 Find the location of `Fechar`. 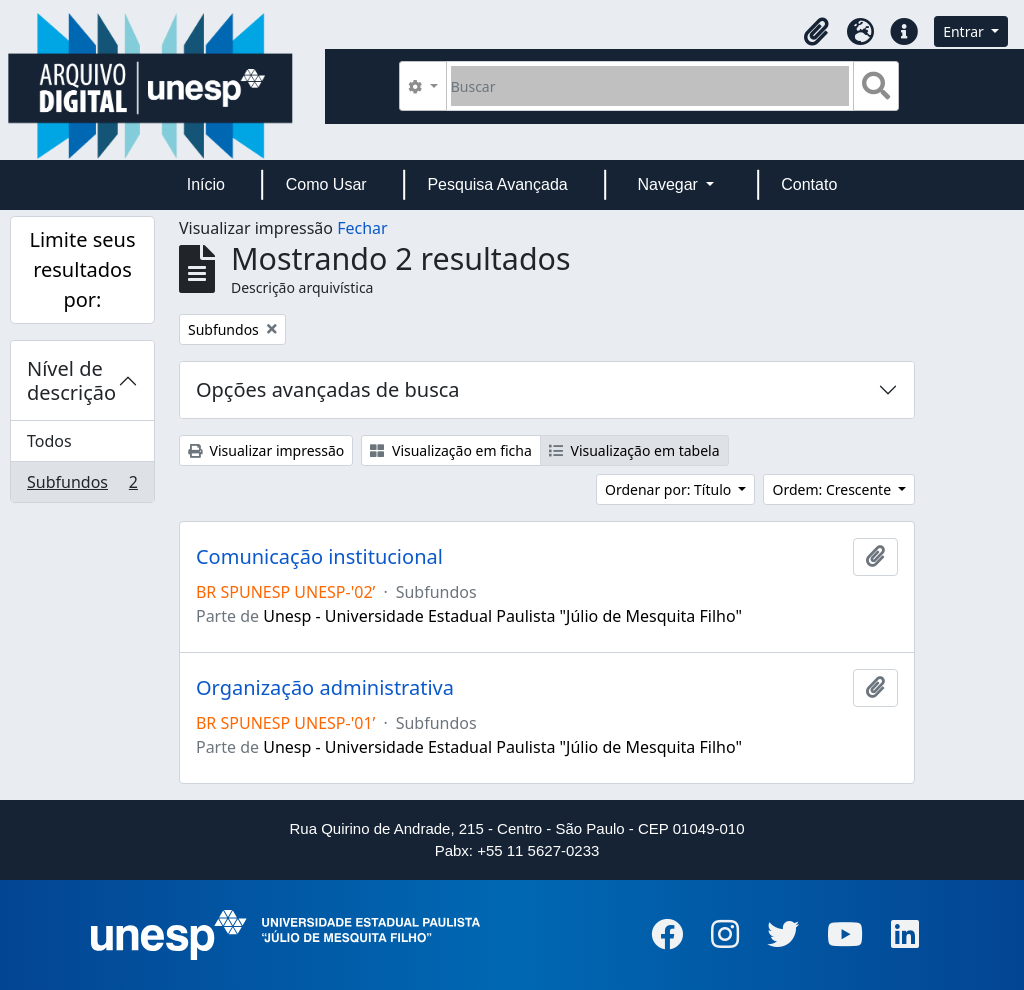

Fechar is located at coordinates (362, 228).